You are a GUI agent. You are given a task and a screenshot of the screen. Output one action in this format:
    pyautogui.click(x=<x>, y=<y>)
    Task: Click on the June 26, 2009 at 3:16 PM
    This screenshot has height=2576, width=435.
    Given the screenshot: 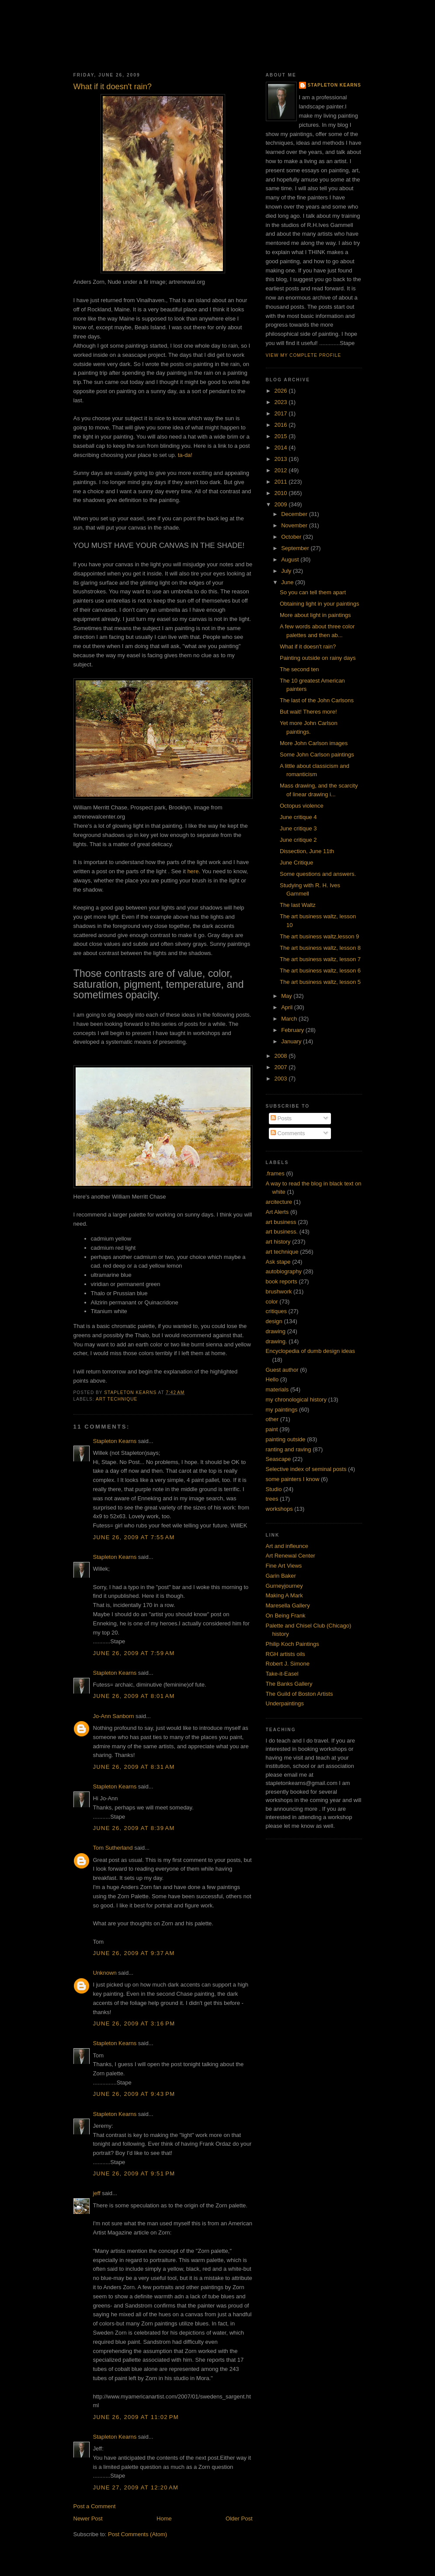 What is the action you would take?
    pyautogui.click(x=134, y=2023)
    